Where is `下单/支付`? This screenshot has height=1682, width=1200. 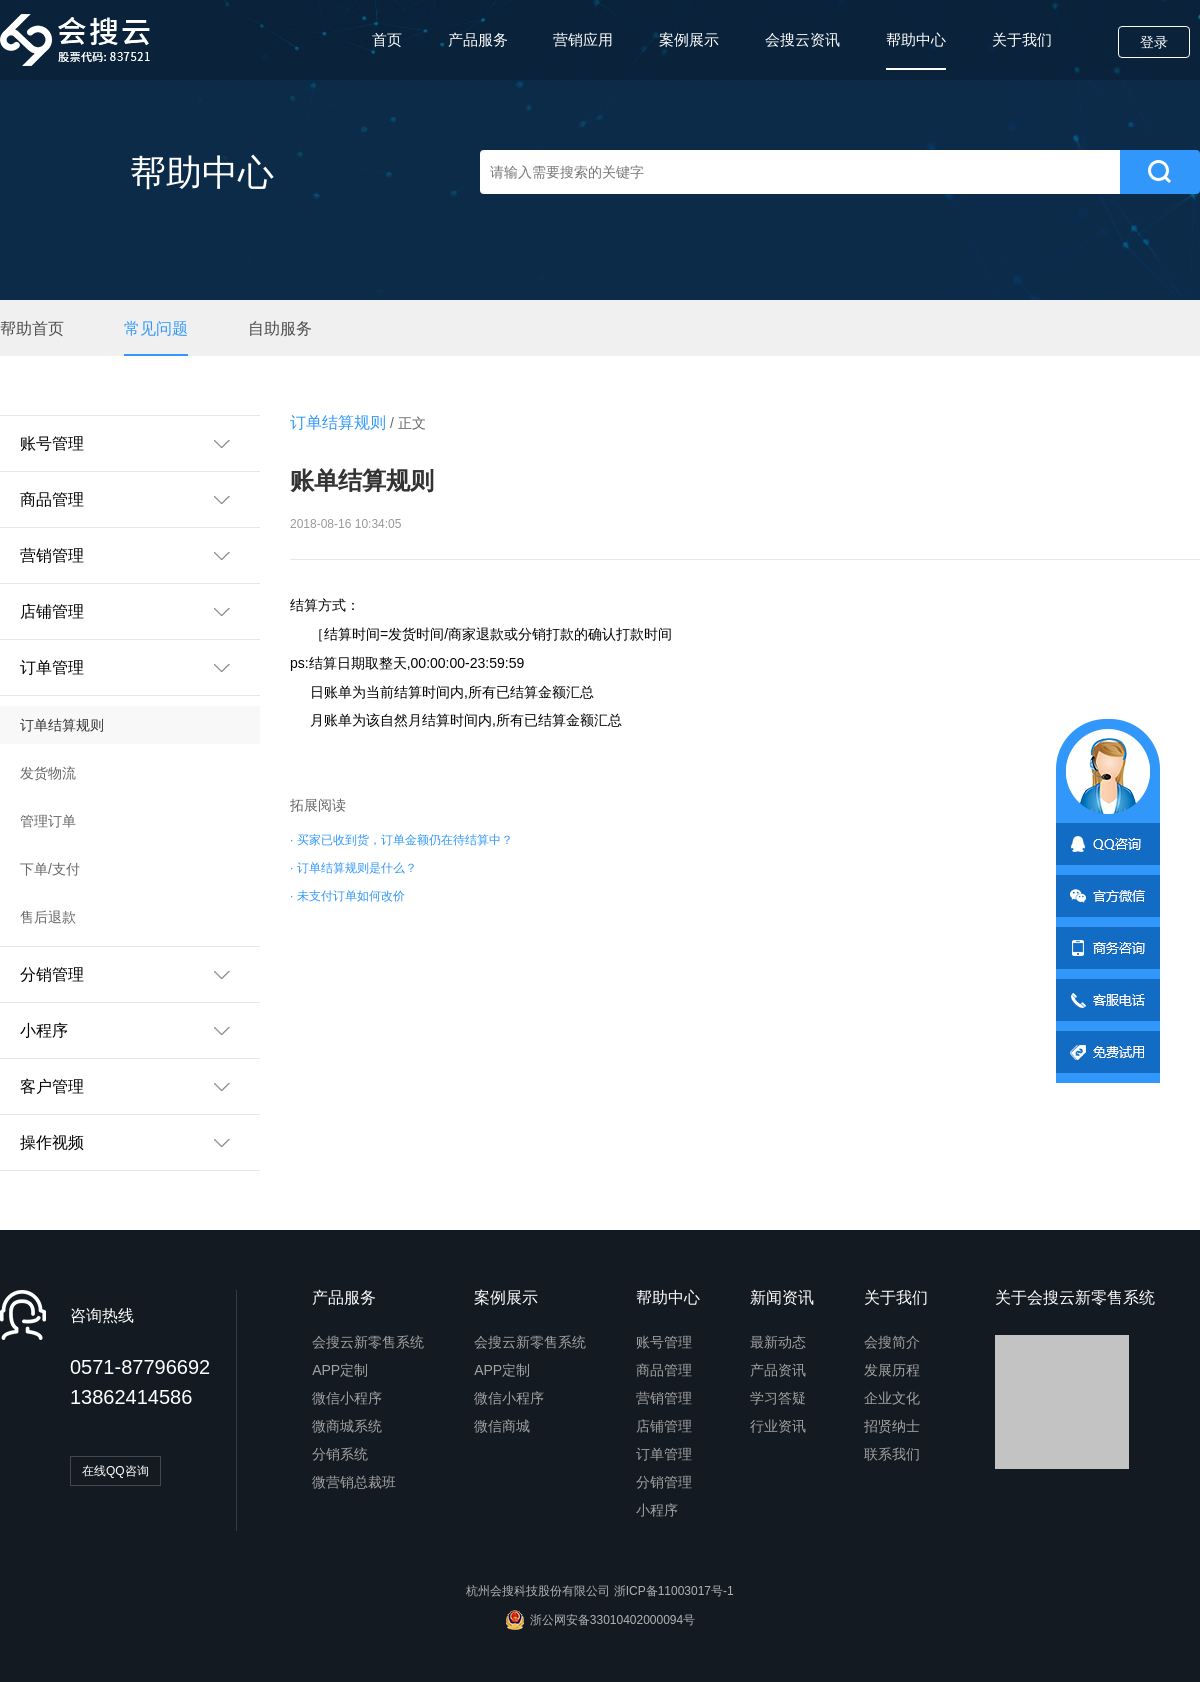
下单/支付 is located at coordinates (50, 869).